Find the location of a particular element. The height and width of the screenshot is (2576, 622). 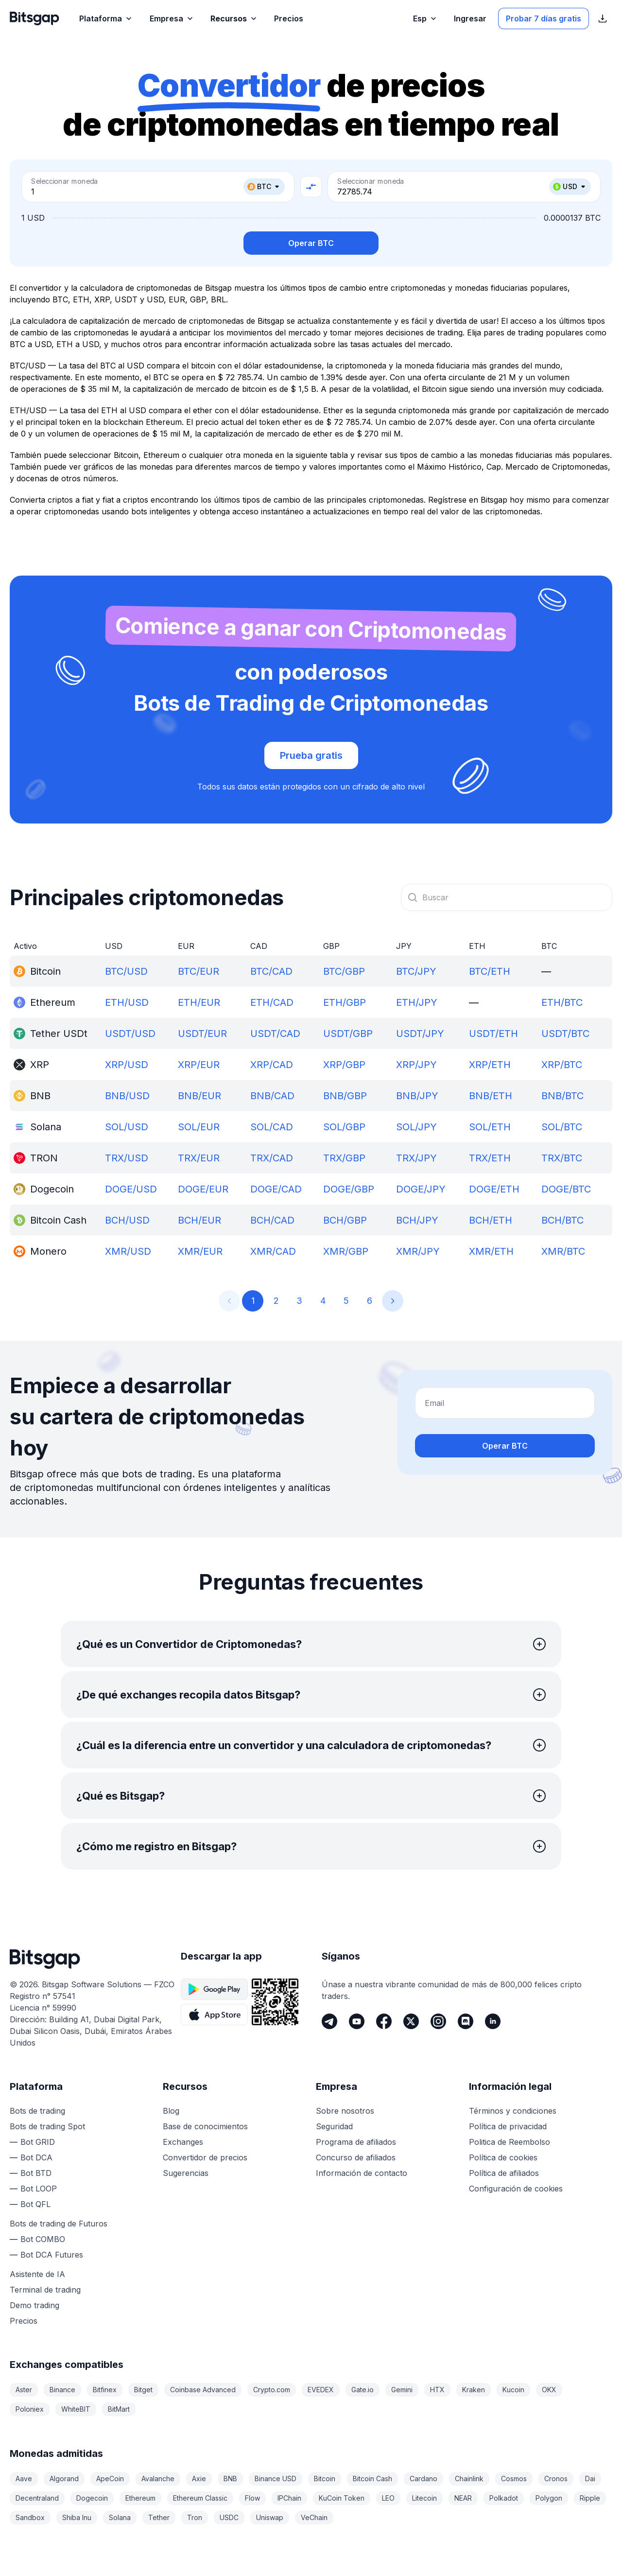

Bitcoin Cash is located at coordinates (372, 2478).